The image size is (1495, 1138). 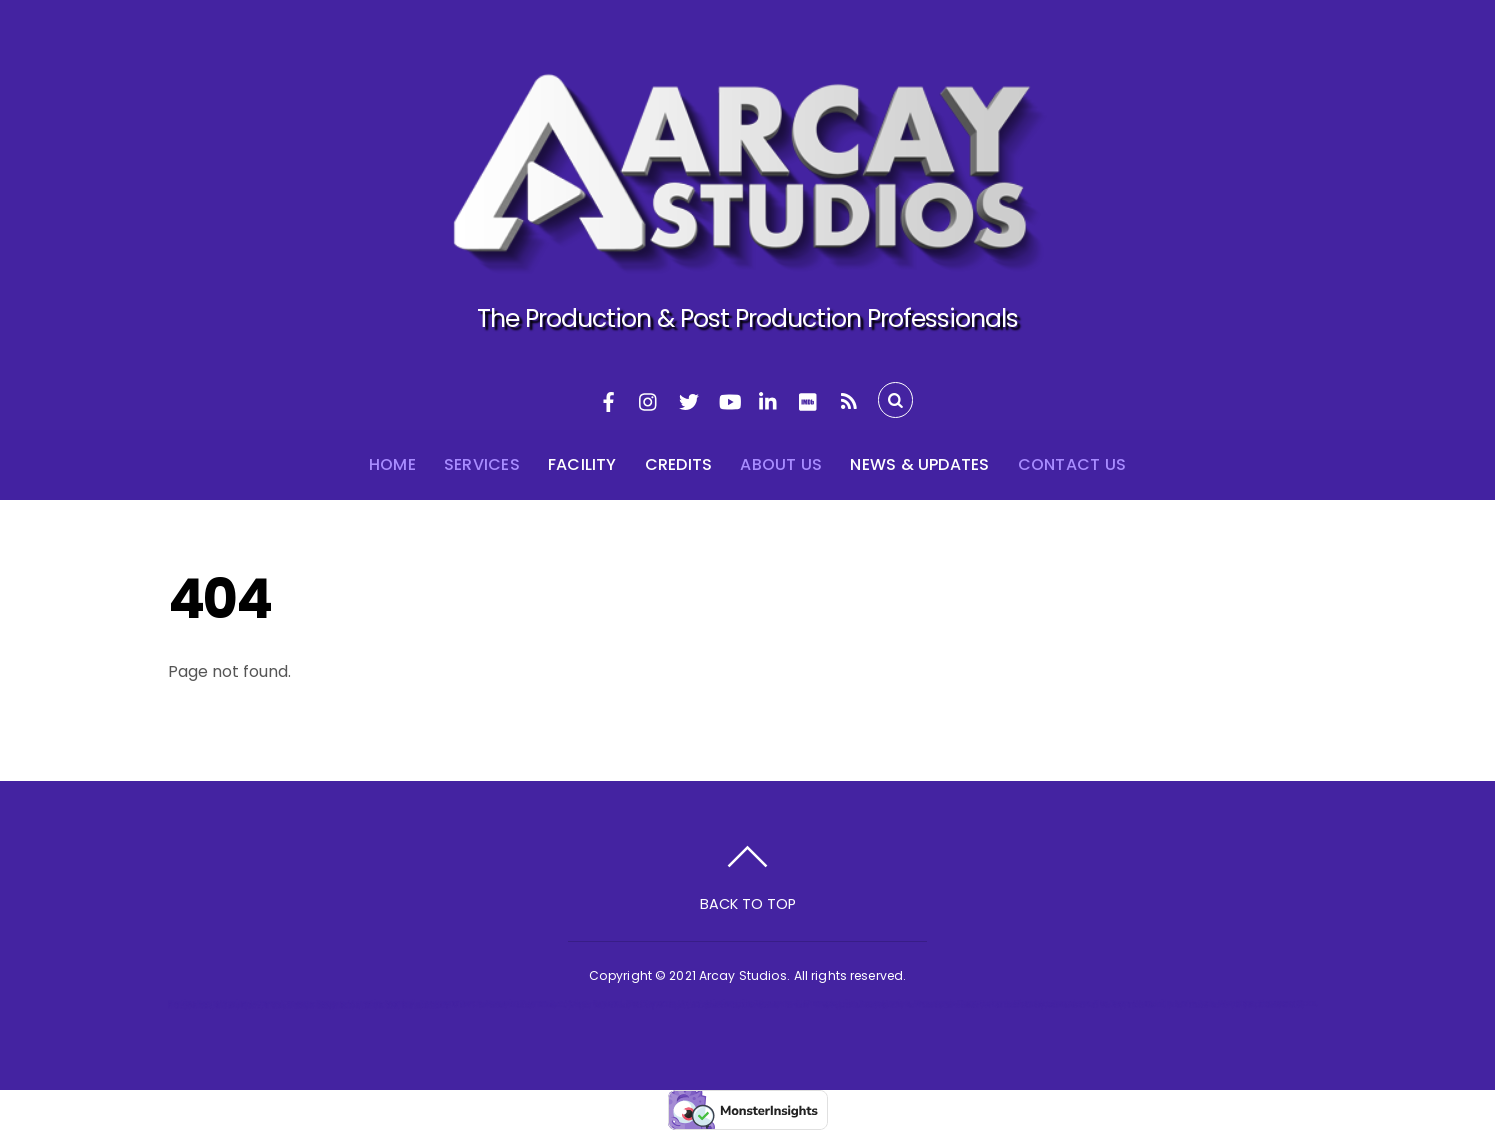 What do you see at coordinates (919, 464) in the screenshot?
I see `News & Updates` at bounding box center [919, 464].